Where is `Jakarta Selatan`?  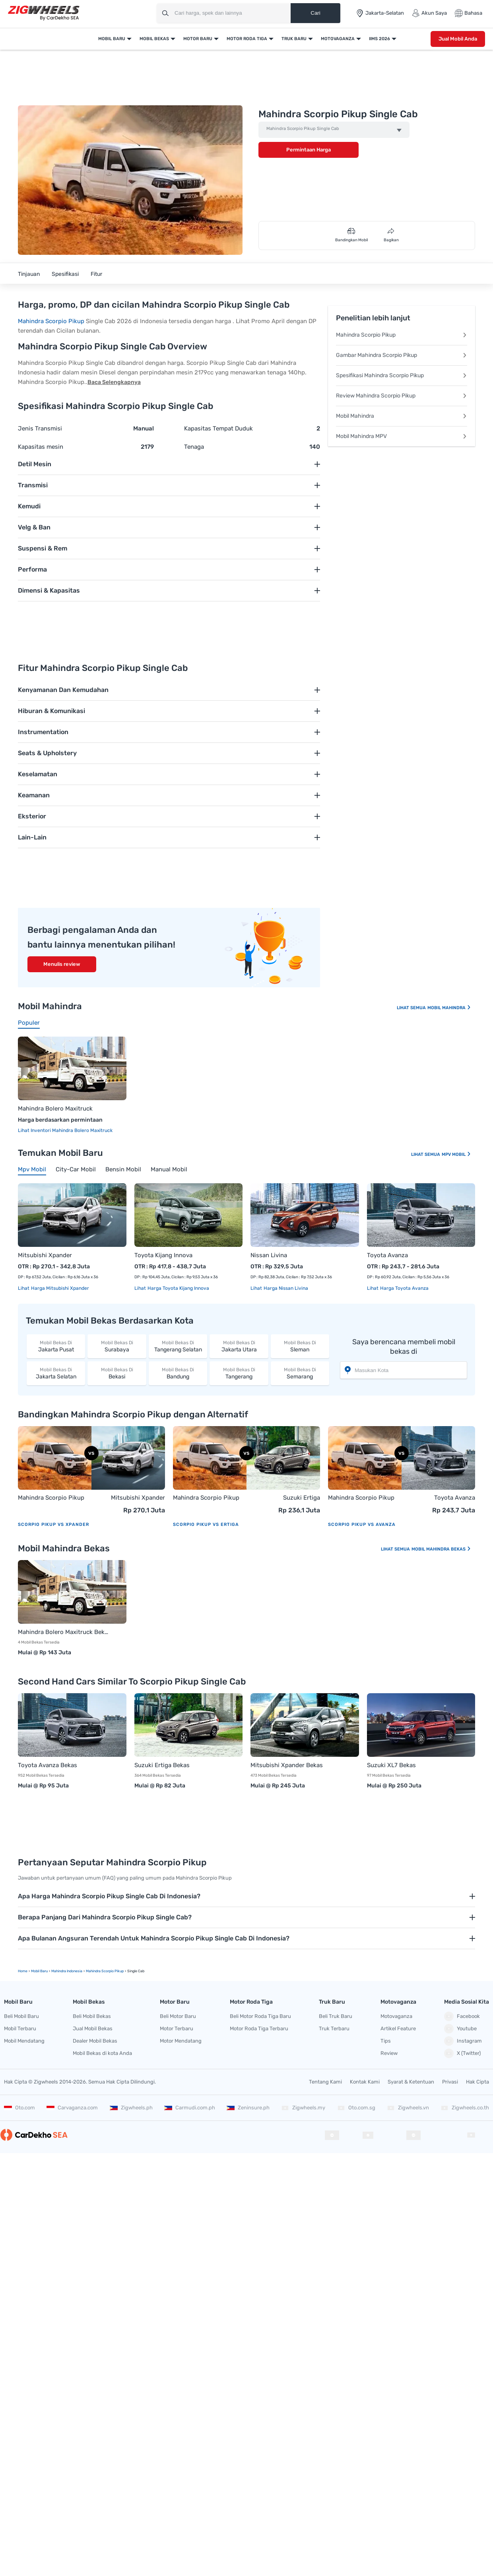
Jakarta Selatan is located at coordinates (56, 1373).